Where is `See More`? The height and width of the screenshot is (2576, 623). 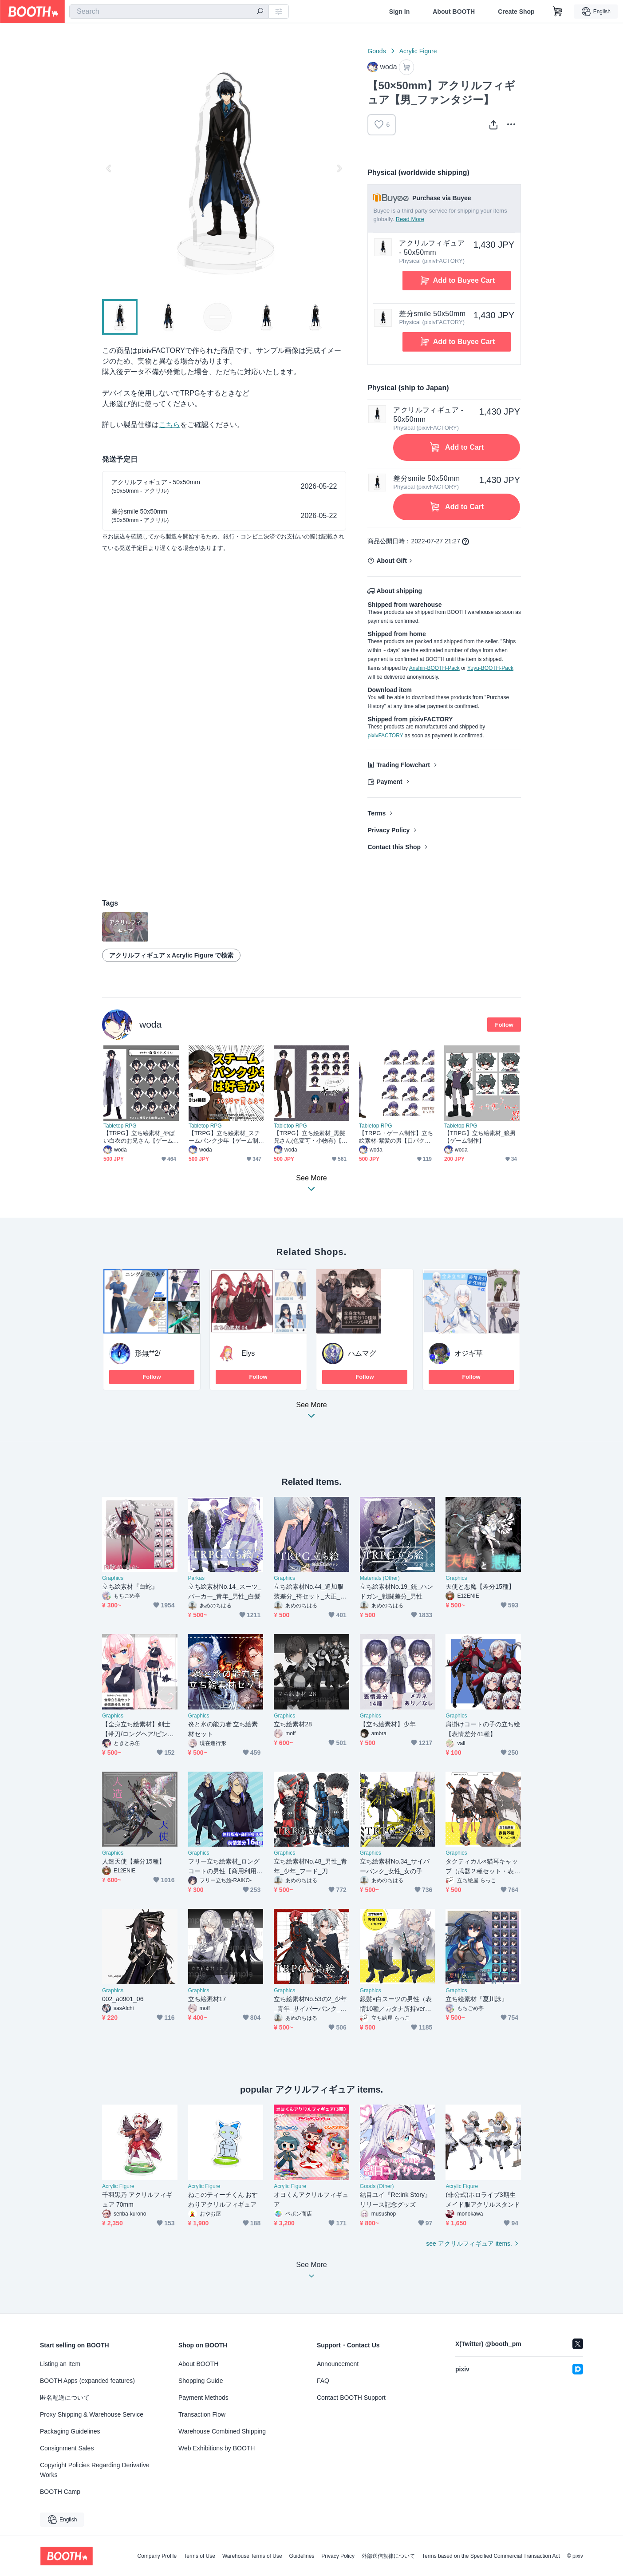
See More is located at coordinates (311, 1412).